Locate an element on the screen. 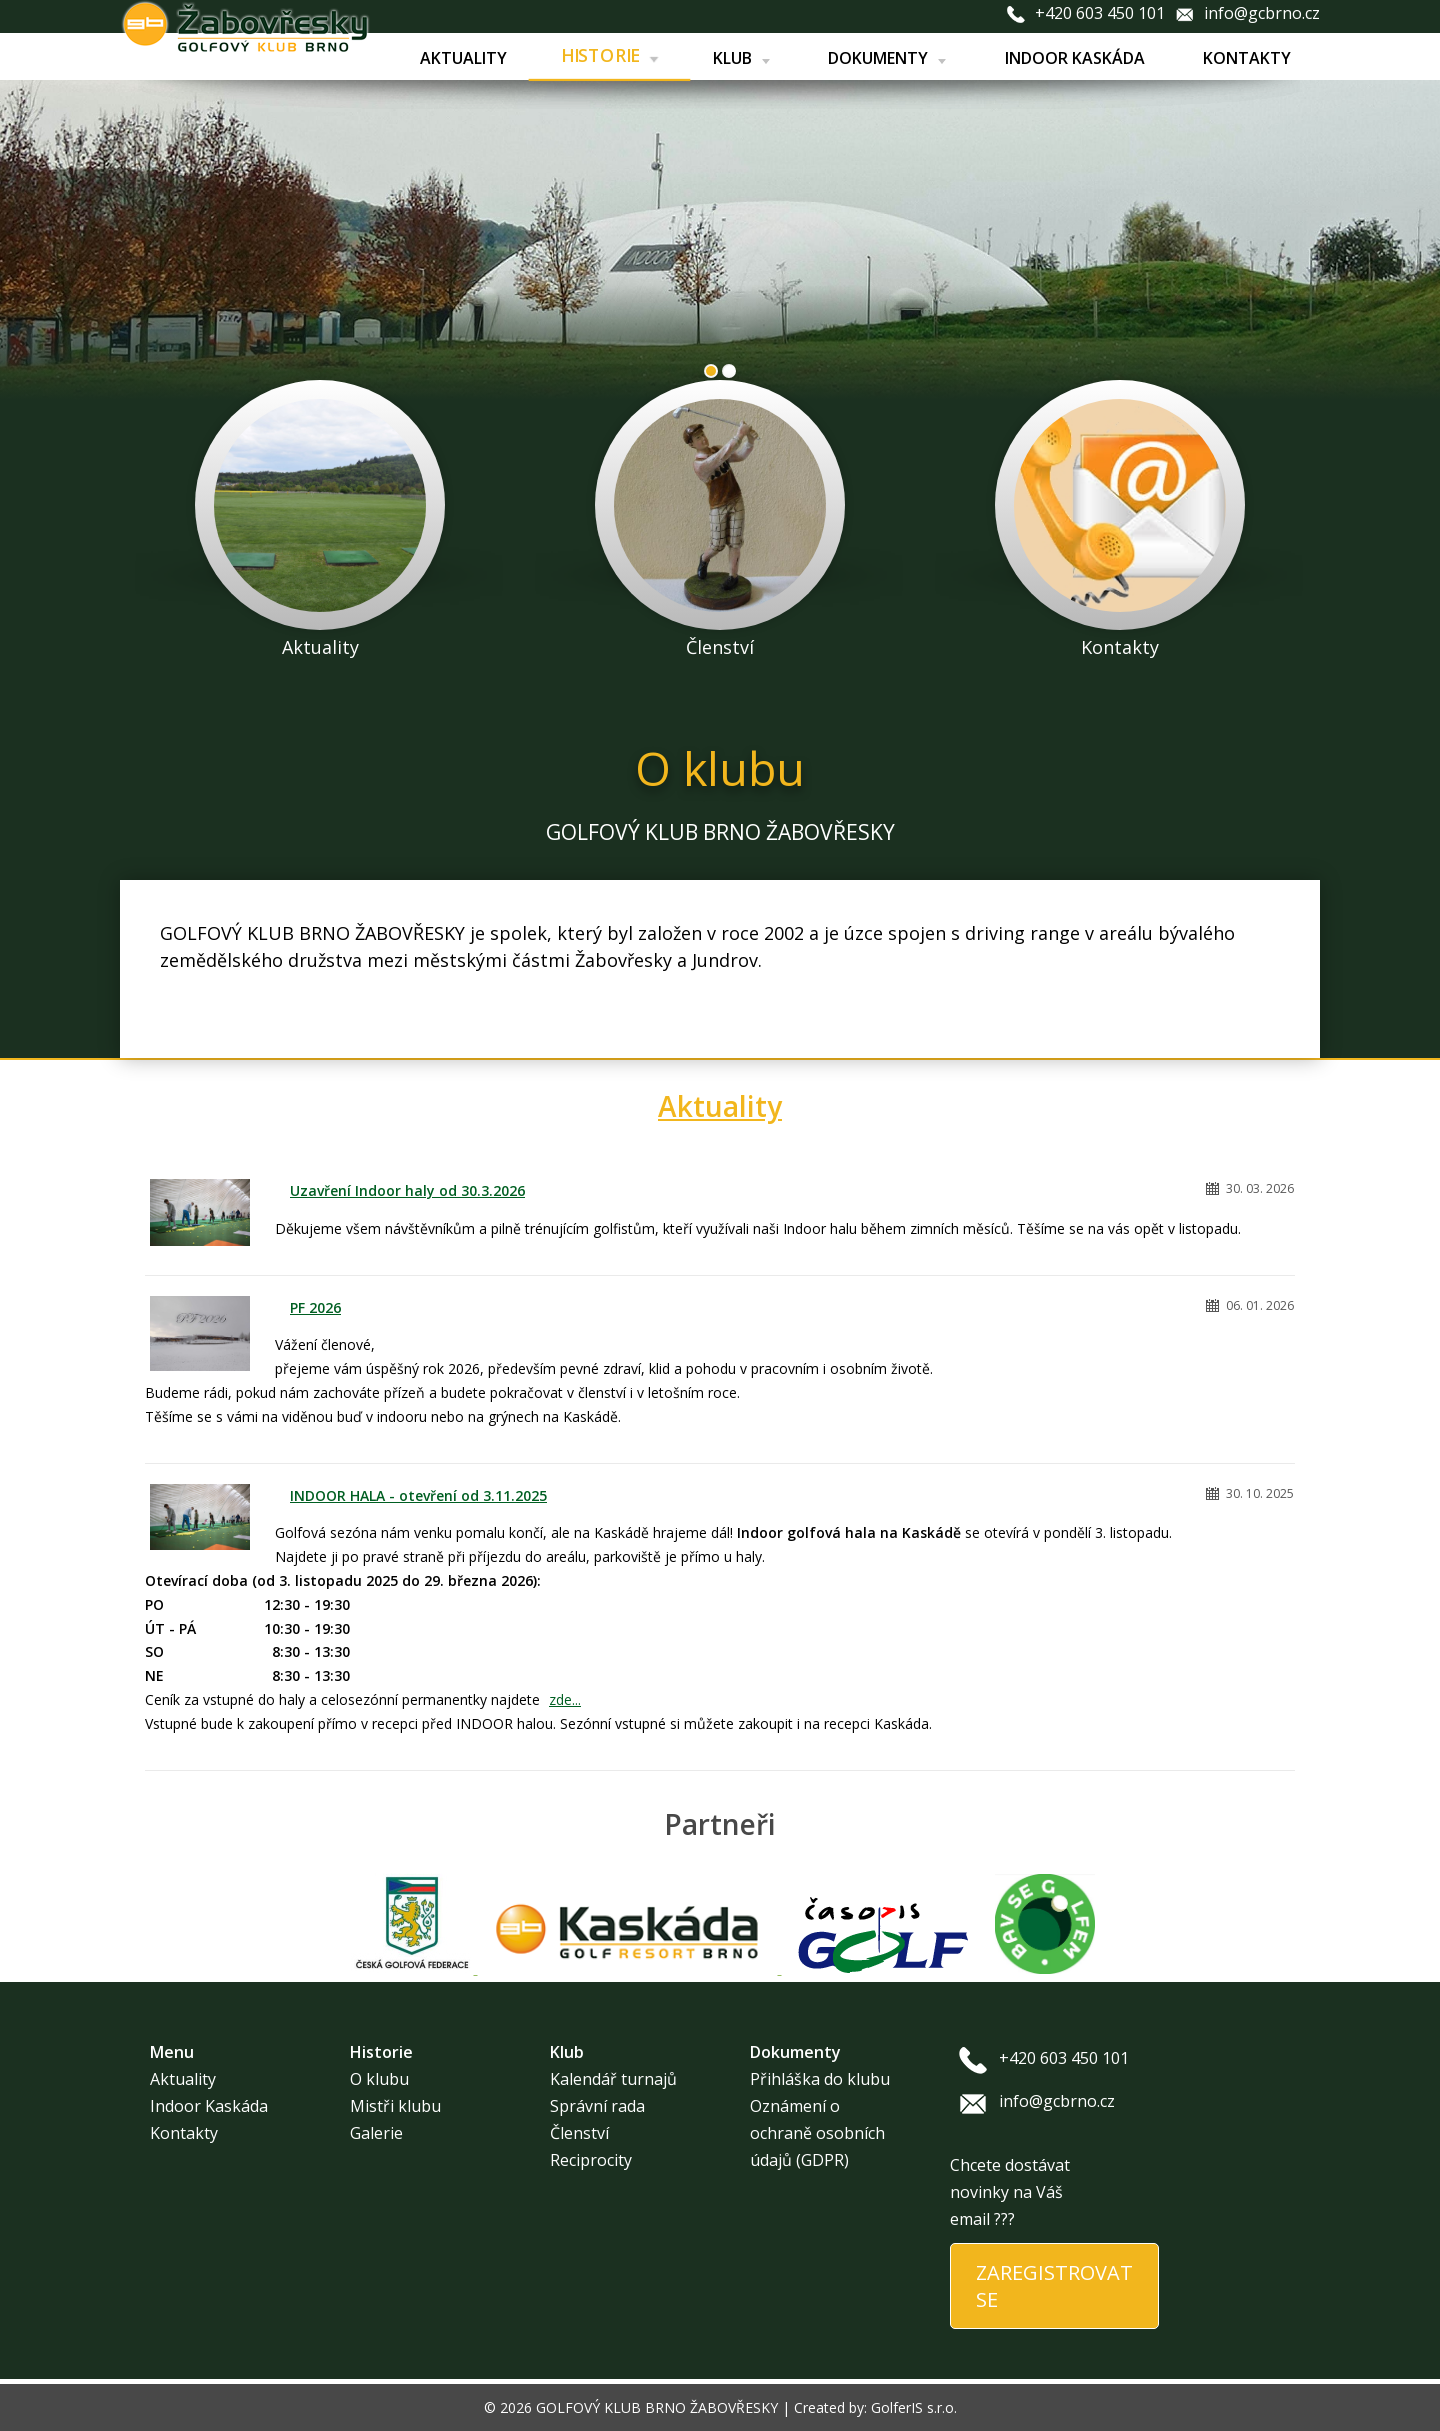 The height and width of the screenshot is (2431, 1440). Klub is located at coordinates (740, 58).